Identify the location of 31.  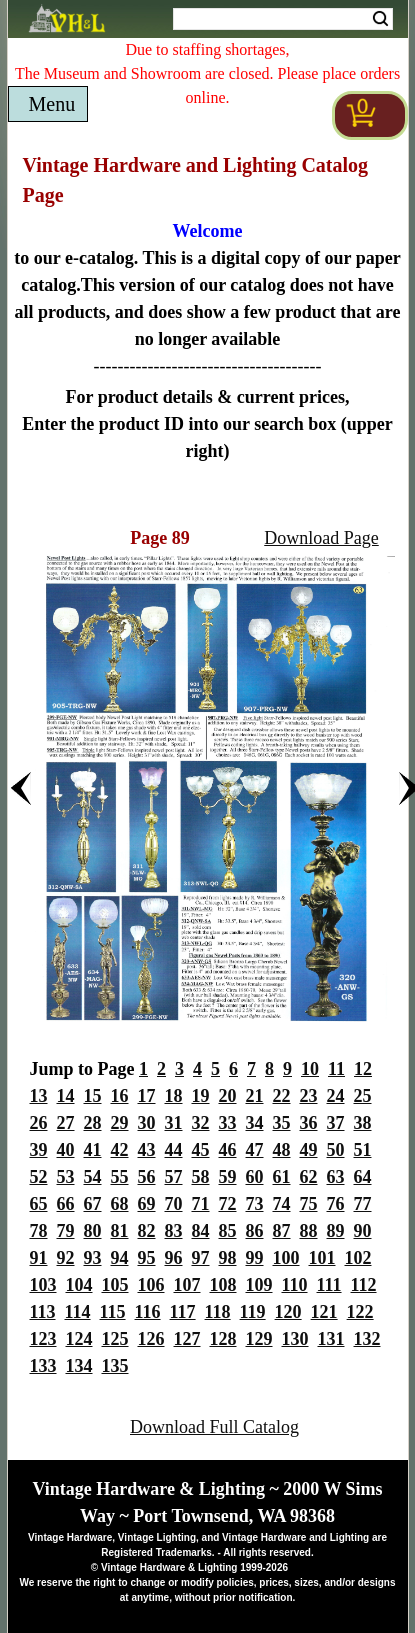
(174, 1123).